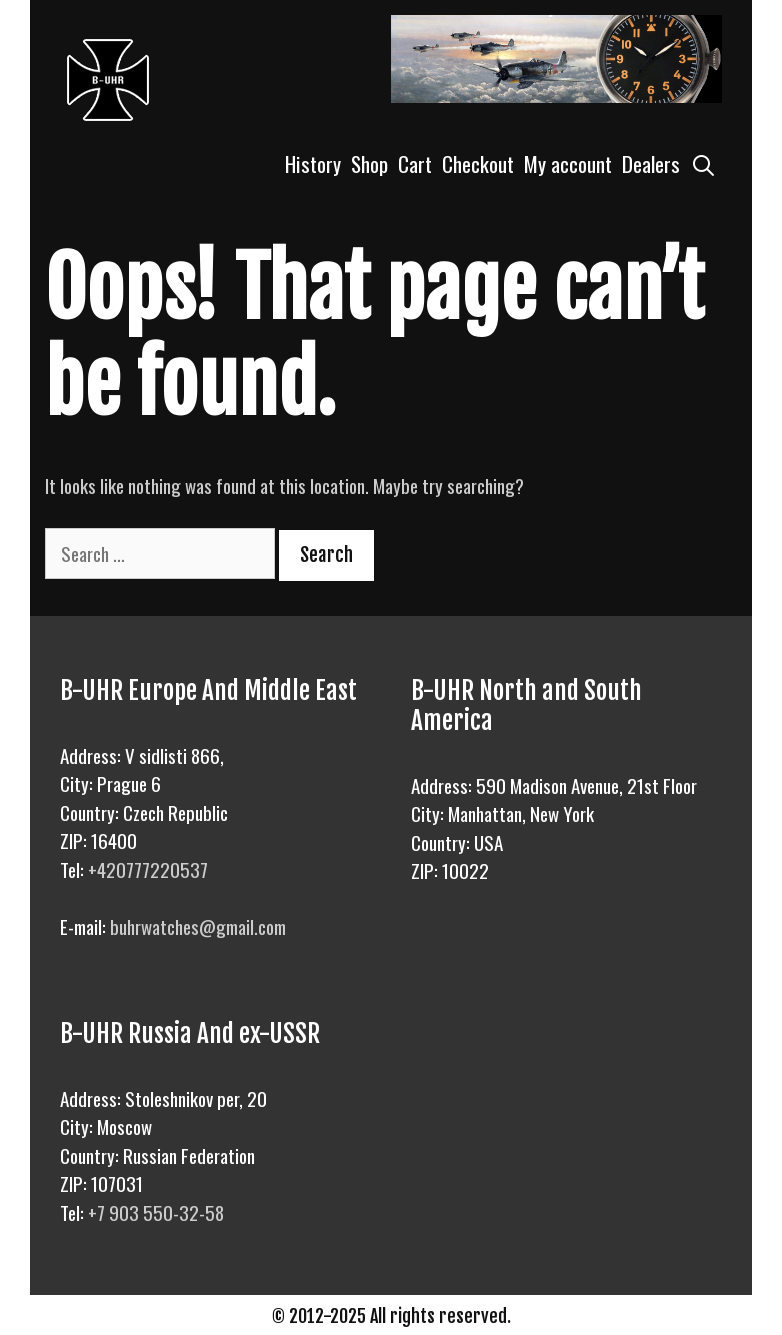 The width and height of the screenshot is (782, 1335). What do you see at coordinates (313, 163) in the screenshot?
I see `History` at bounding box center [313, 163].